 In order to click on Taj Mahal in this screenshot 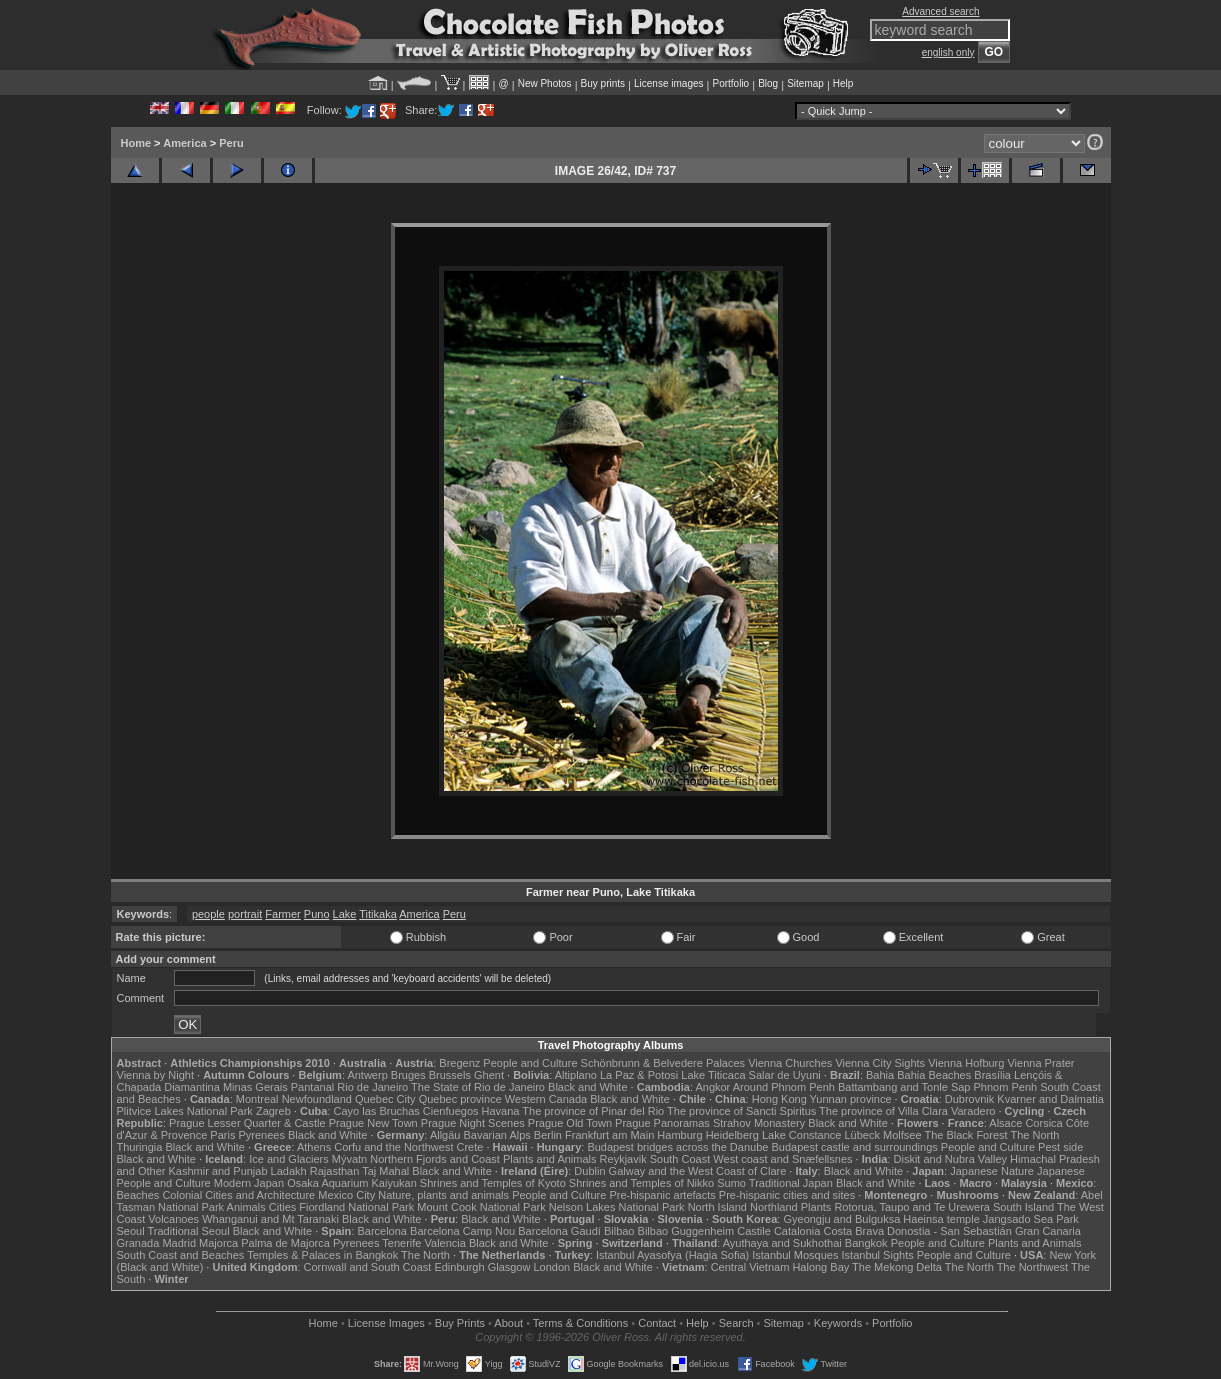, I will do `click(385, 1171)`.